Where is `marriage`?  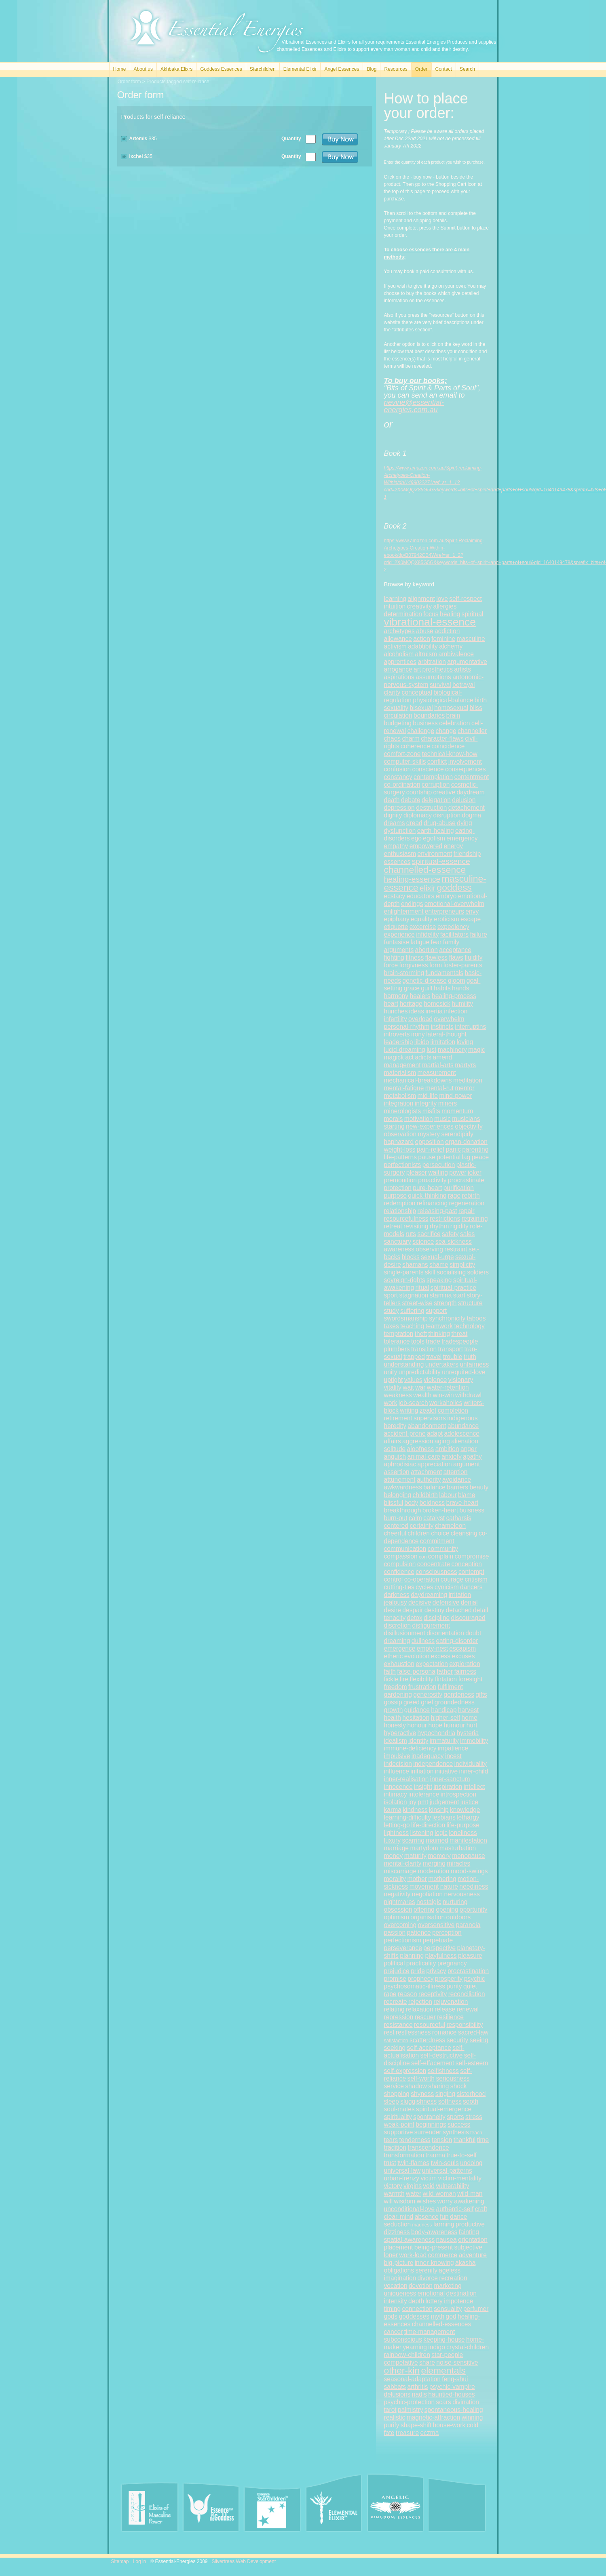
marriage is located at coordinates (396, 1848).